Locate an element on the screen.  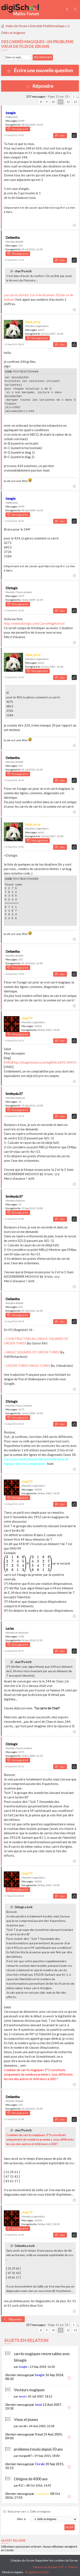
Deliantha is located at coordinates (13, 237).